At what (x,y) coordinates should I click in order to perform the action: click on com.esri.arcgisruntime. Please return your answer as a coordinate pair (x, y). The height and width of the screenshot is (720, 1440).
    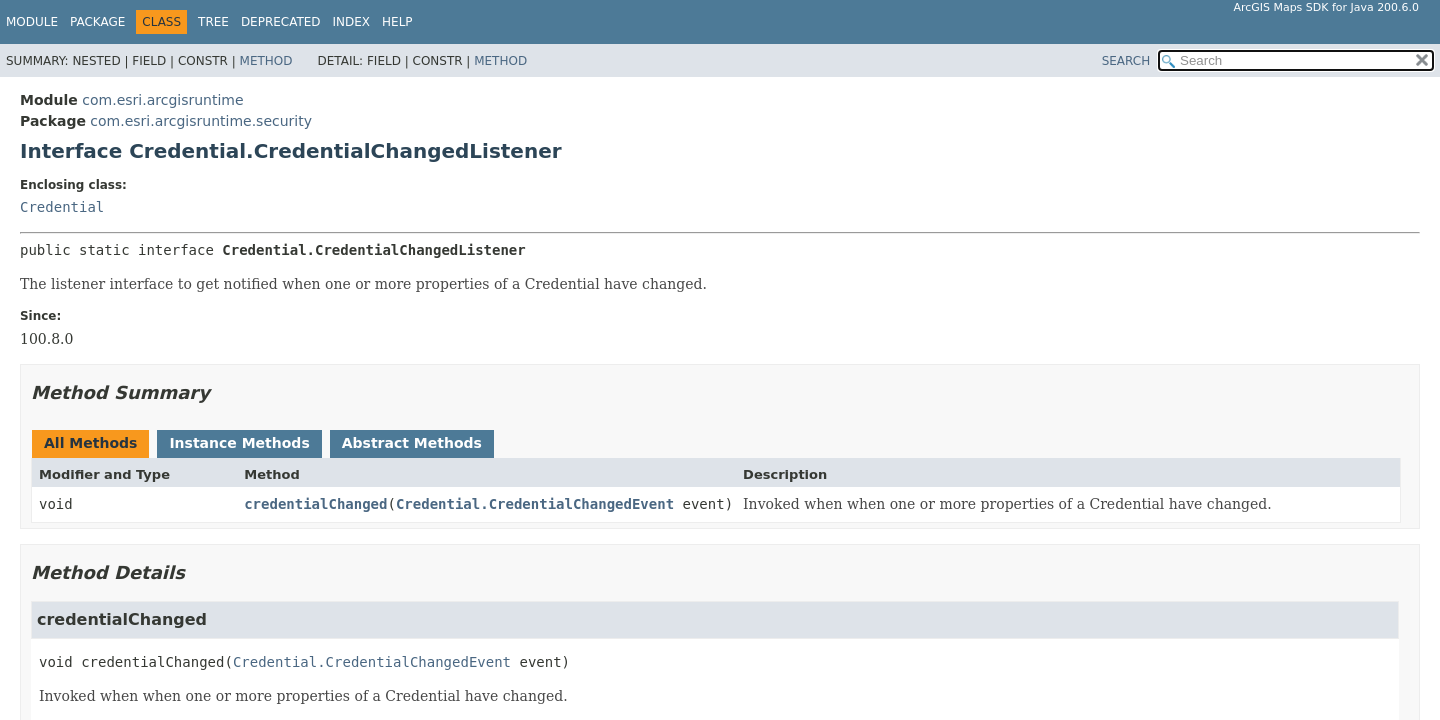
    Looking at the image, I should click on (162, 100).